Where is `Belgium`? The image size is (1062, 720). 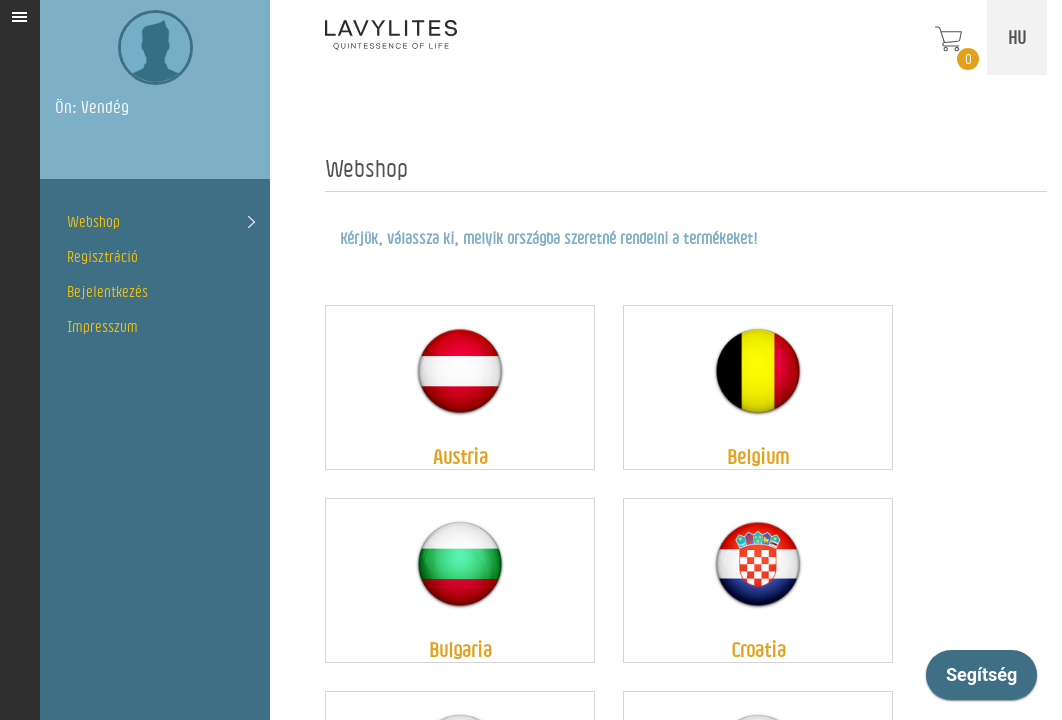 Belgium is located at coordinates (758, 456).